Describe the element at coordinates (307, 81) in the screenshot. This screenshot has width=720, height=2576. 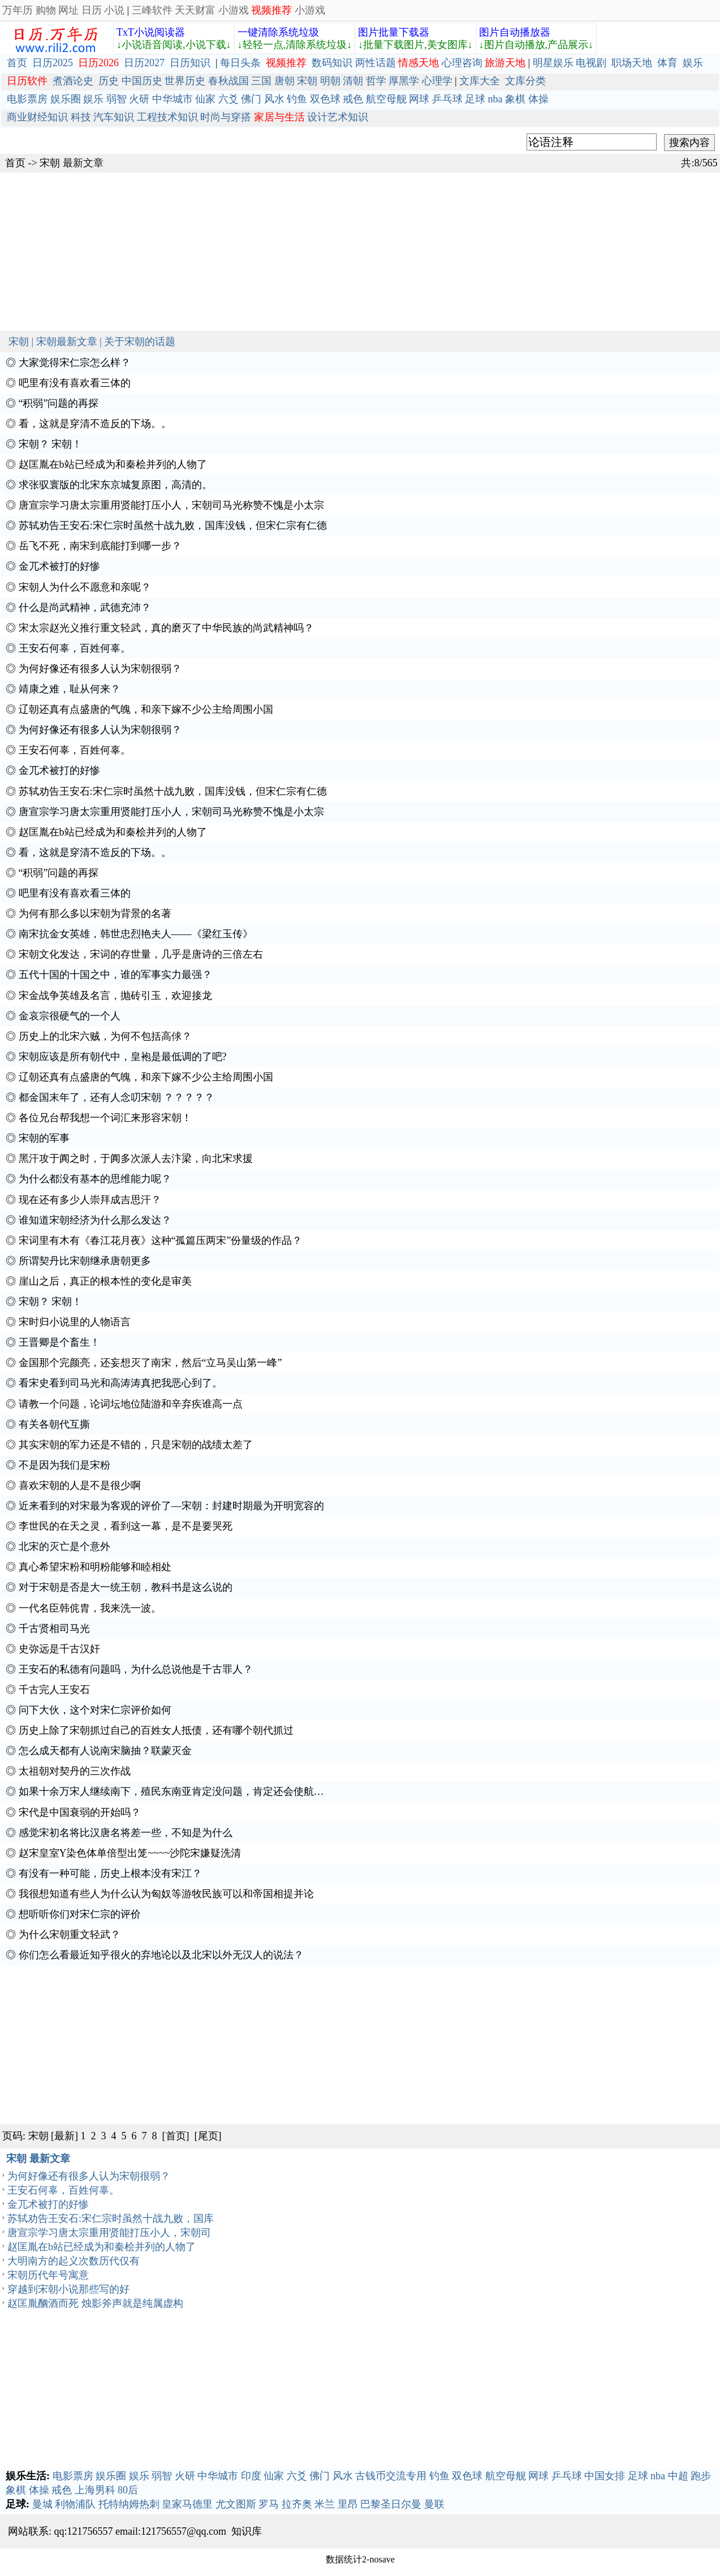
I see `宋朝` at that location.